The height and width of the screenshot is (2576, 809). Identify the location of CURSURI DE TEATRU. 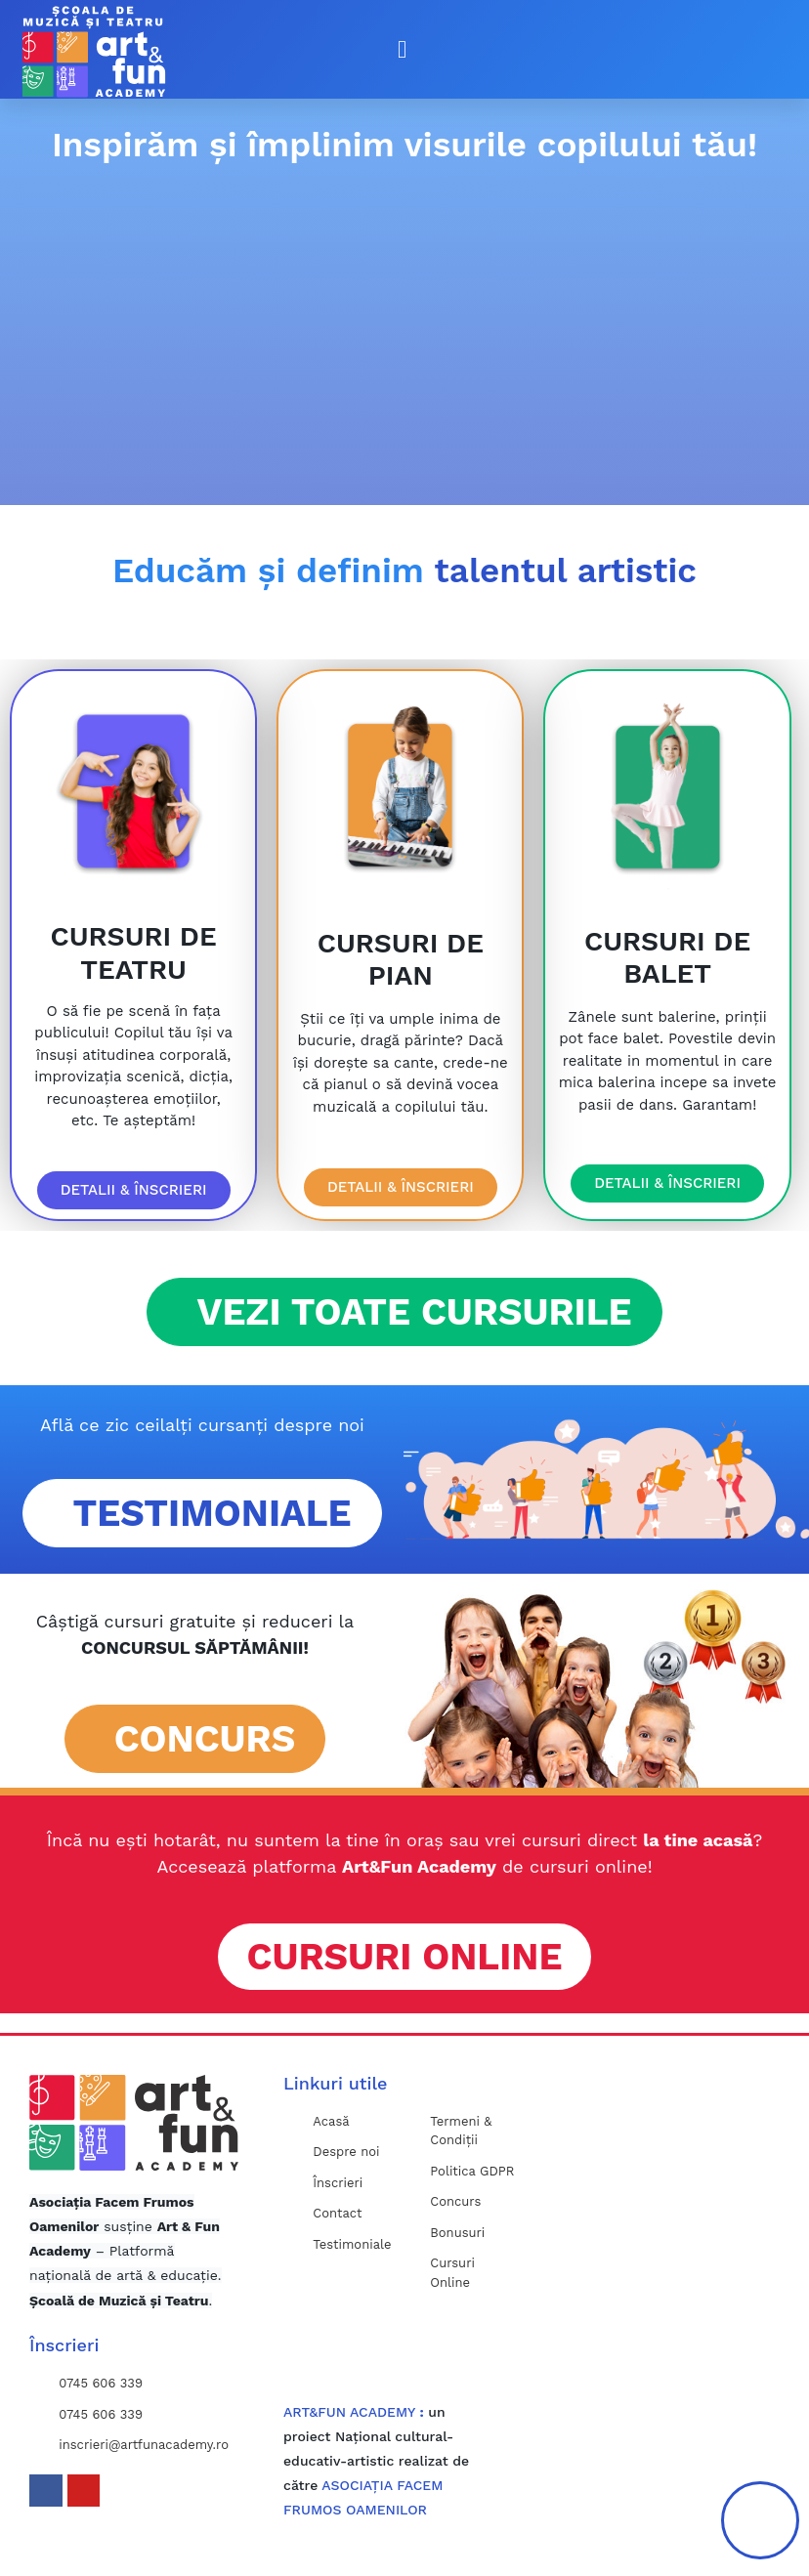
(134, 953).